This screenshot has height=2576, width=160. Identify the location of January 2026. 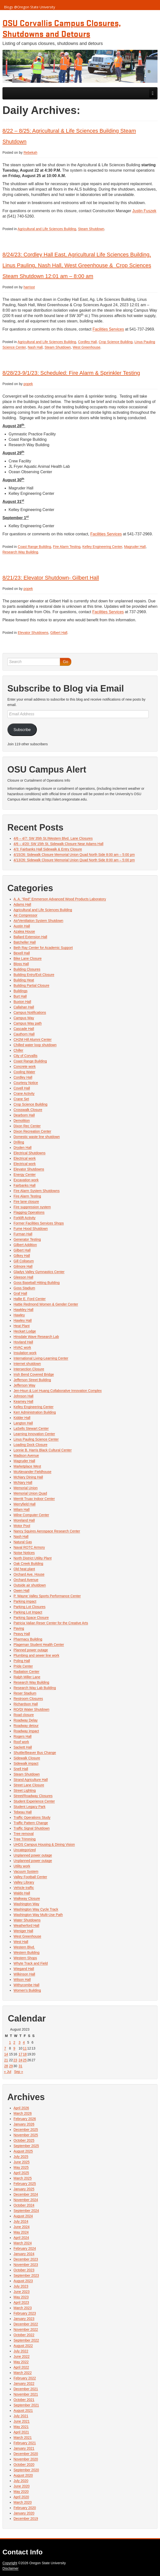
(24, 2124).